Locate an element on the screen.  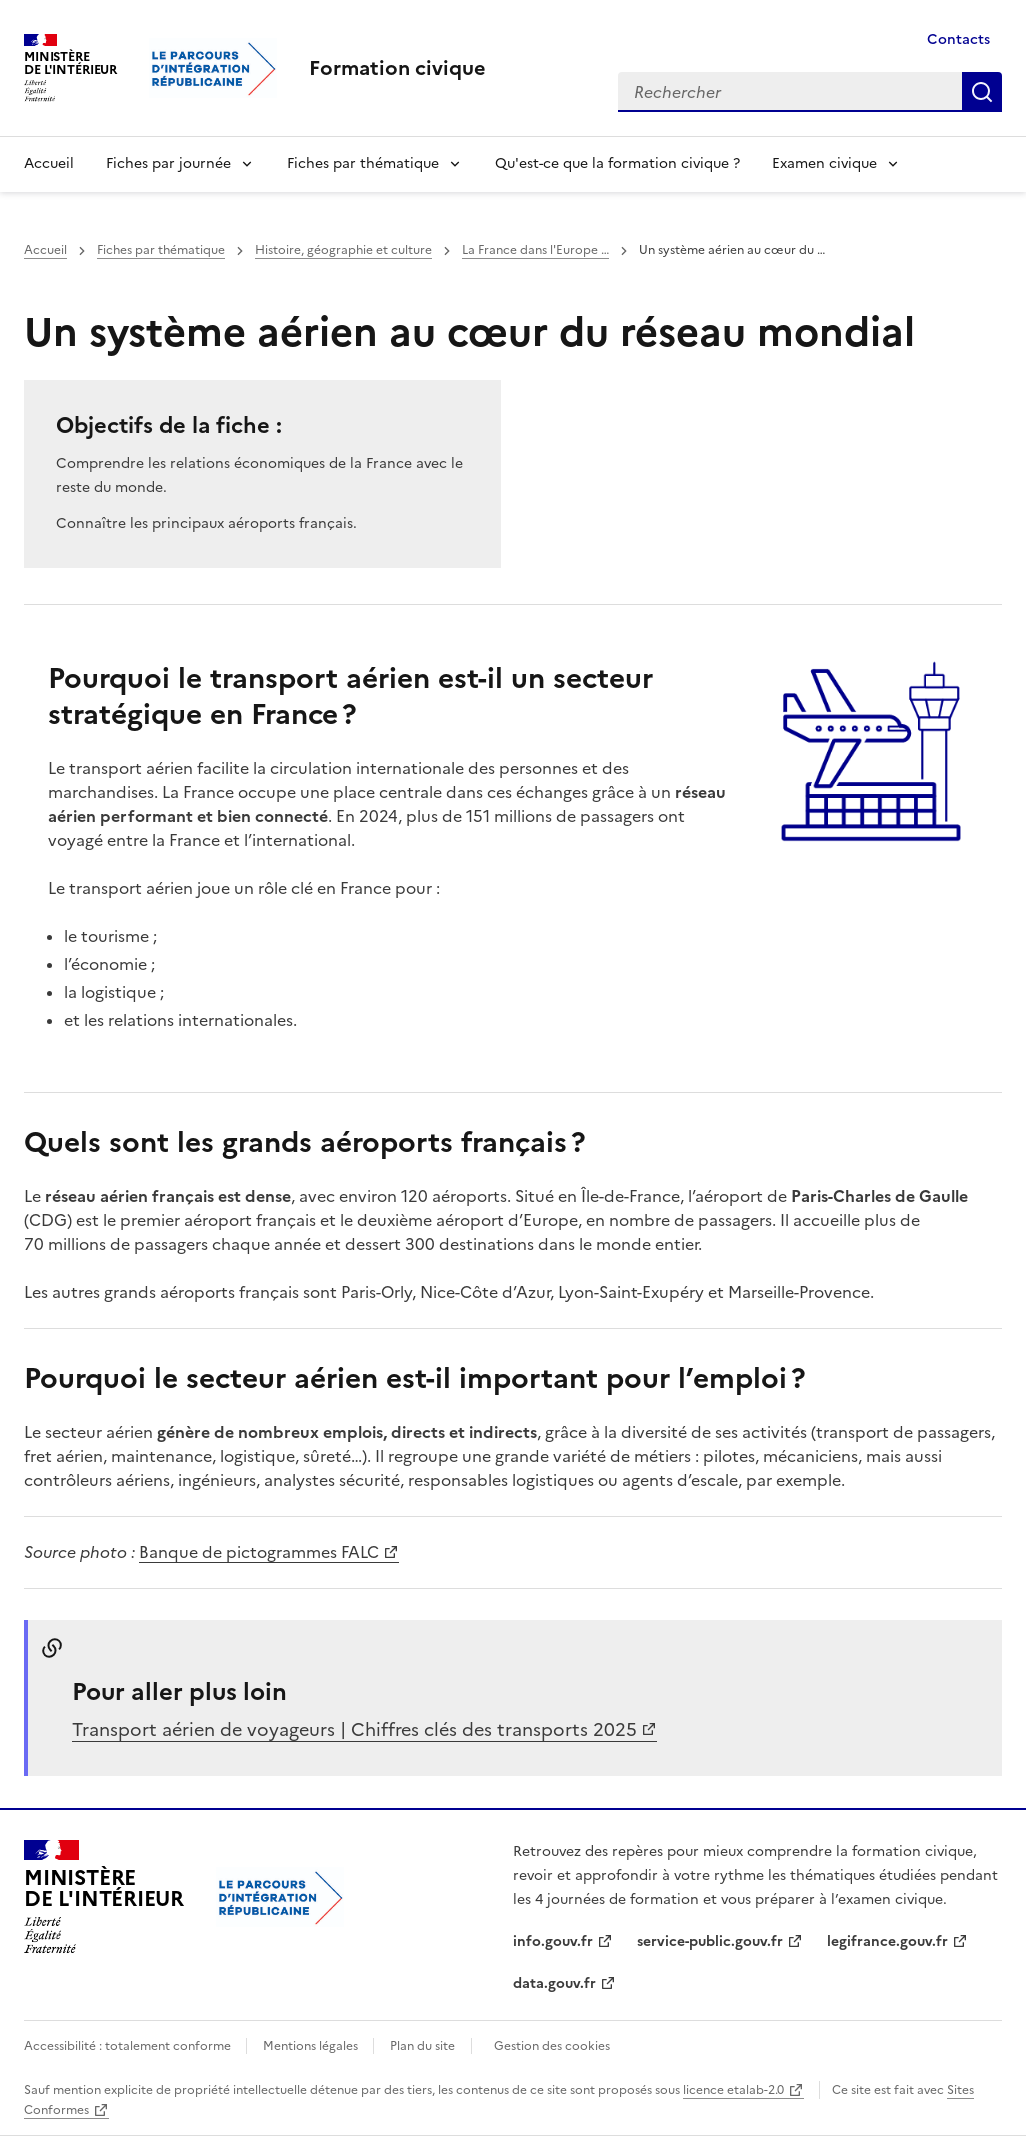
Contacts is located at coordinates (958, 39).